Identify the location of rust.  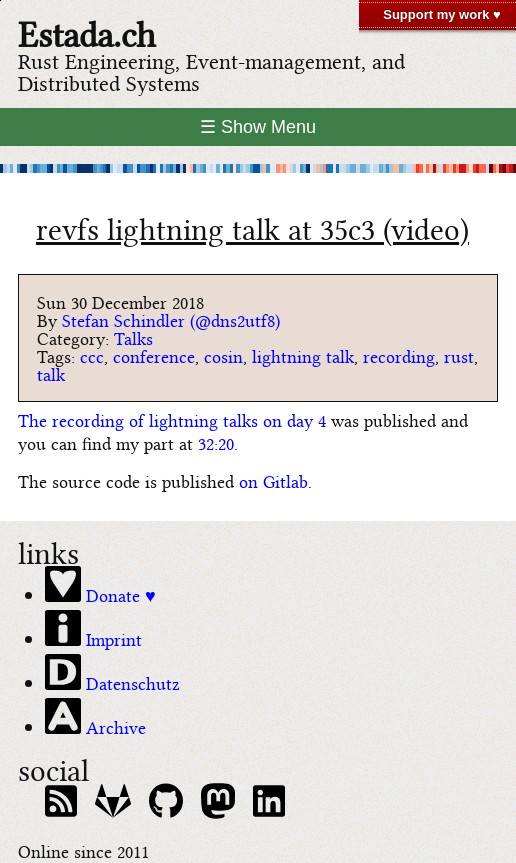
(459, 355).